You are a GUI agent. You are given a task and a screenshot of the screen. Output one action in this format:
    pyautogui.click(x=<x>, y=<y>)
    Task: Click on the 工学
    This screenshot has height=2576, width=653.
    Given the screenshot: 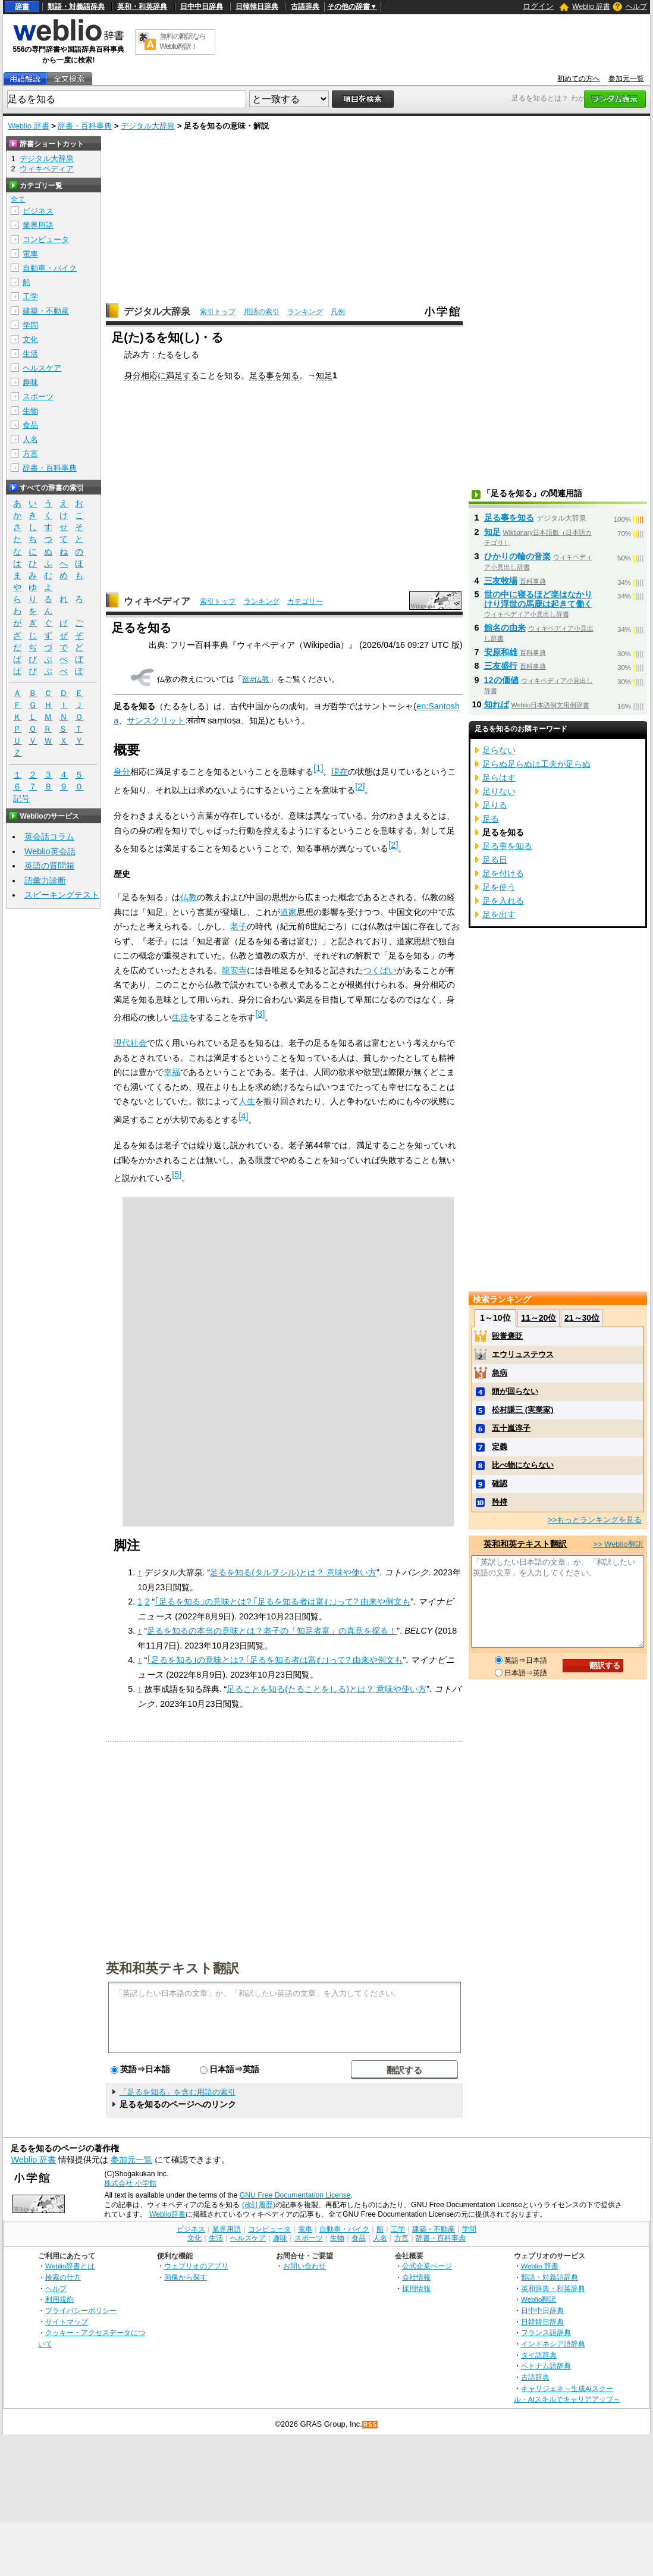 What is the action you would take?
    pyautogui.click(x=30, y=296)
    